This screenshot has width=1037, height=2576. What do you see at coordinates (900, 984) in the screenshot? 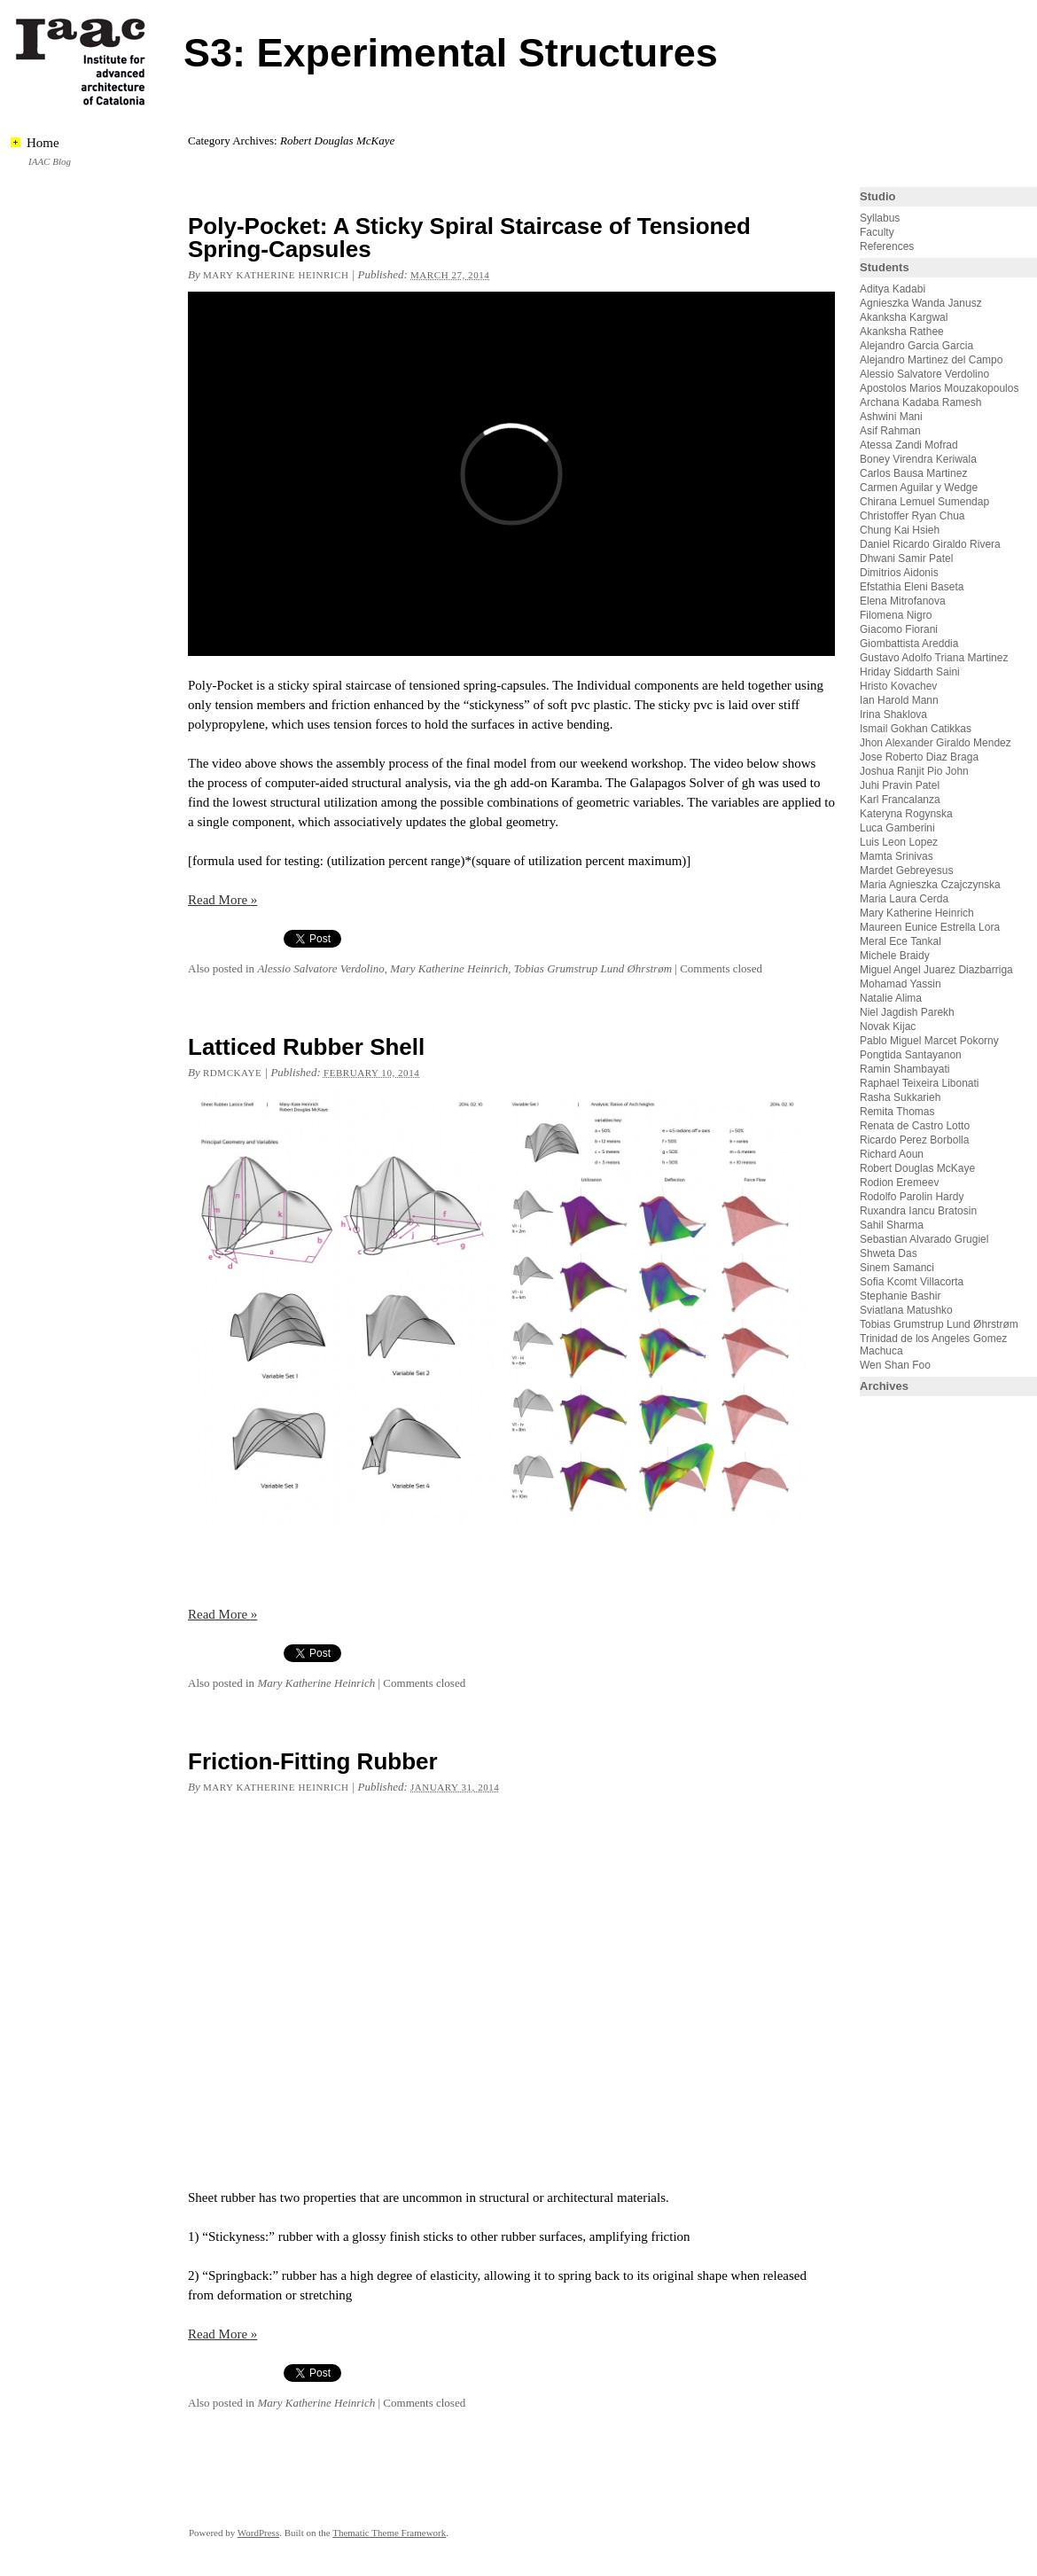
I see `Mohamad Yassin` at bounding box center [900, 984].